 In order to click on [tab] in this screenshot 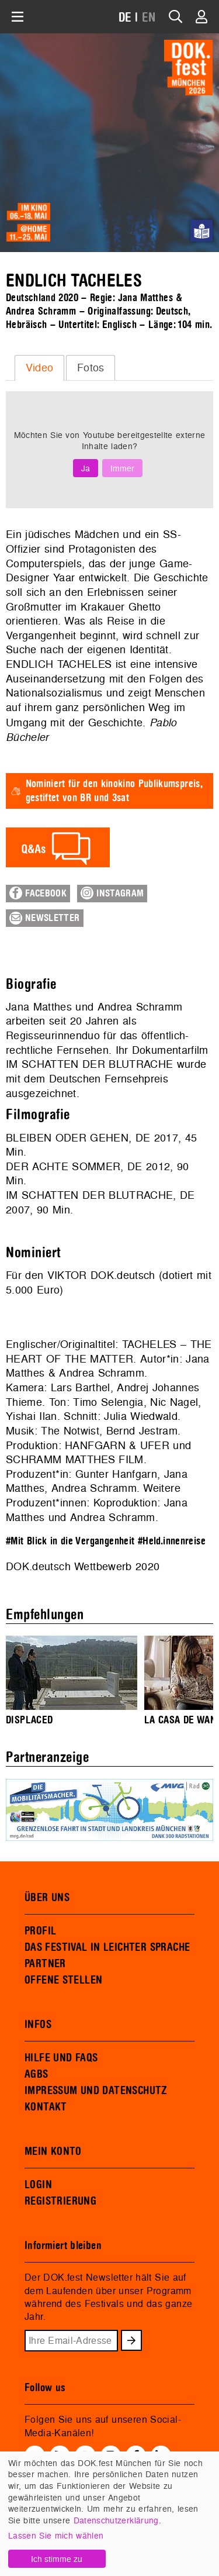, I will do `click(39, 368)`.